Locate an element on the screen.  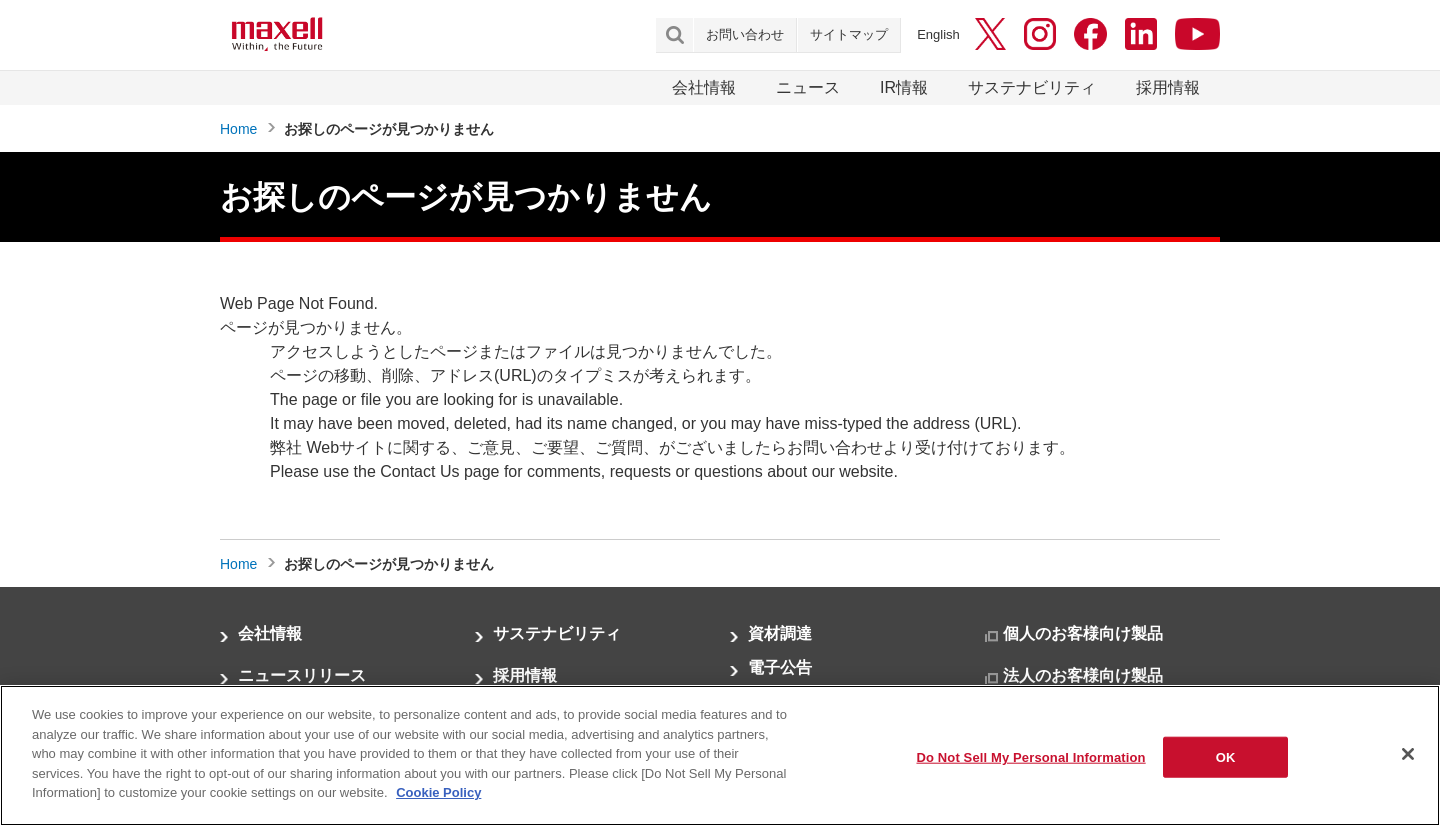
ニュースリリース is located at coordinates (302, 675).